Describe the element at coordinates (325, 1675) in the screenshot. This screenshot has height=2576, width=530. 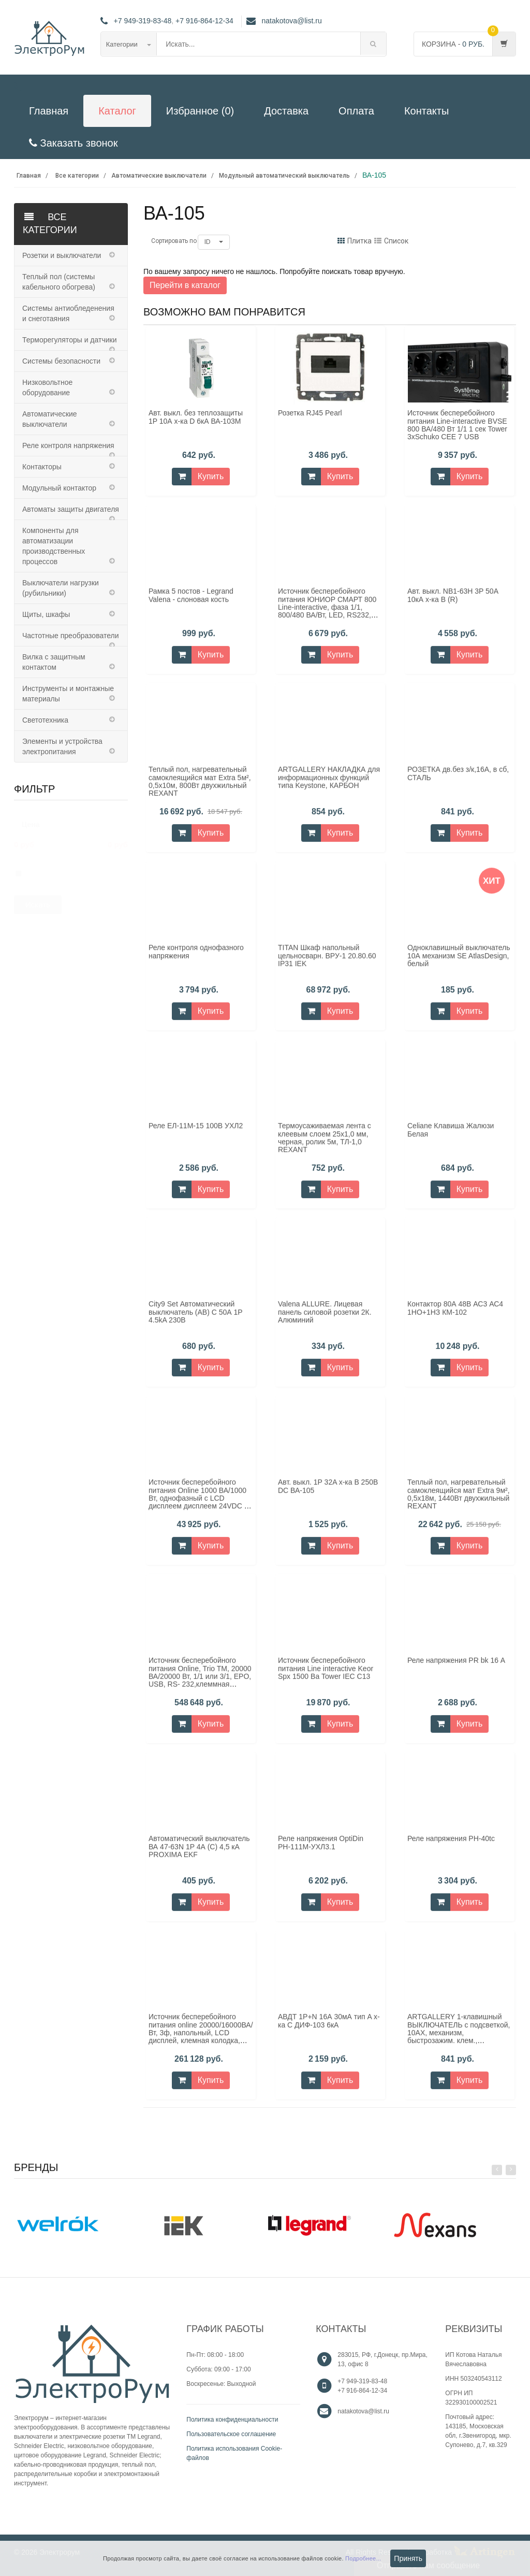
I see `Источник бесперебойного питания Line interactive Keor Spx 1500 Ва Tower IEC C13` at that location.